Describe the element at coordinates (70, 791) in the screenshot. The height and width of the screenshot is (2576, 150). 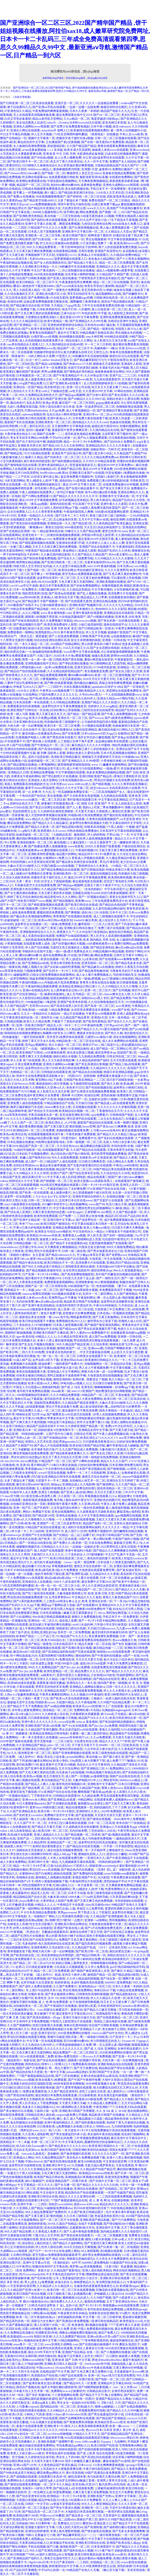
I see `五一吃瓜破解版免费版安装` at that location.